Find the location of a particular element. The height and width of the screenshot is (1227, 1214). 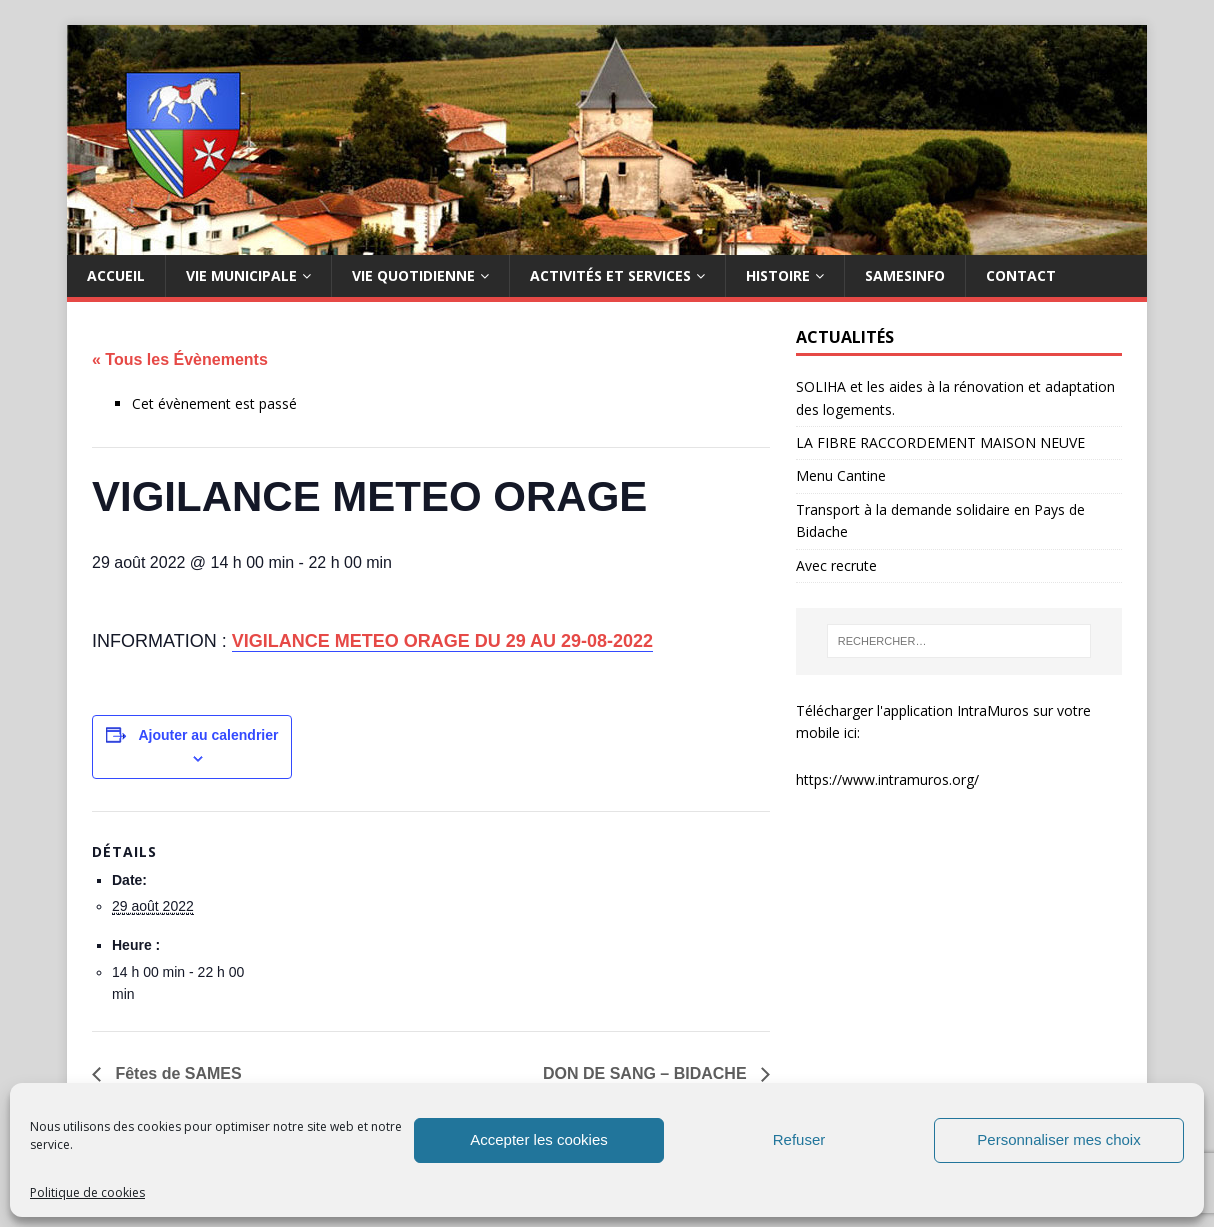

Personnaliser mes choix is located at coordinates (1058, 1139).